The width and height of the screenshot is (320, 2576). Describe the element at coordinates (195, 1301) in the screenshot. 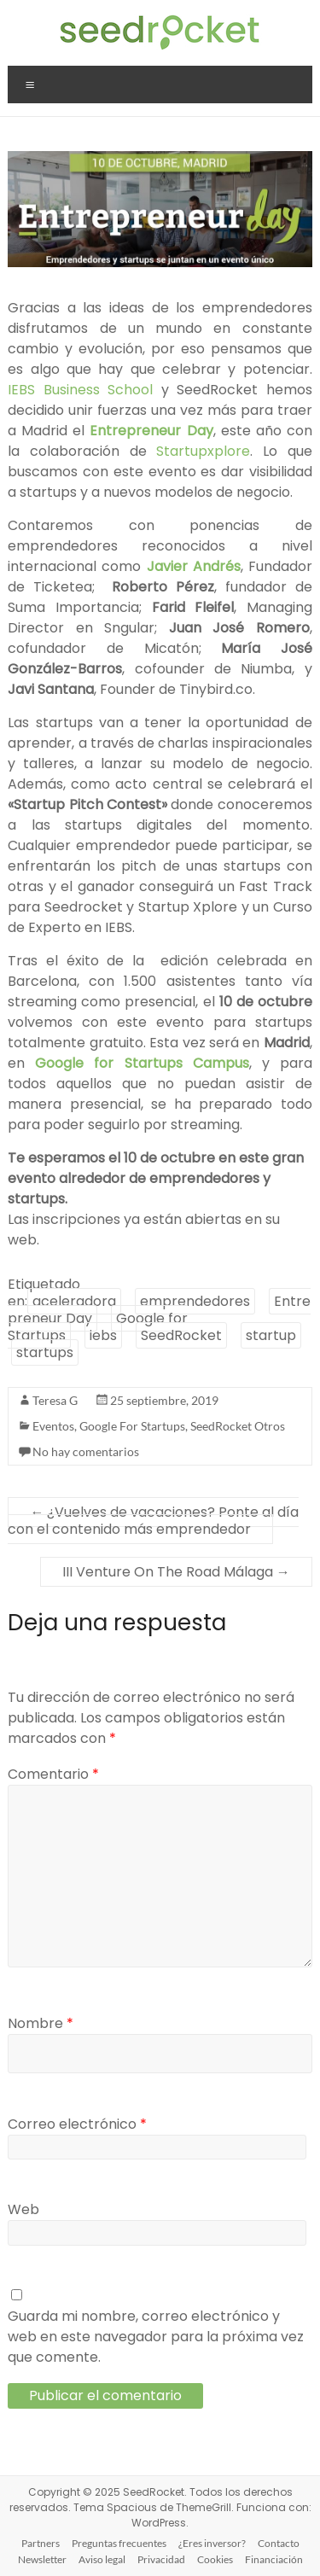

I see `emprendedores` at that location.